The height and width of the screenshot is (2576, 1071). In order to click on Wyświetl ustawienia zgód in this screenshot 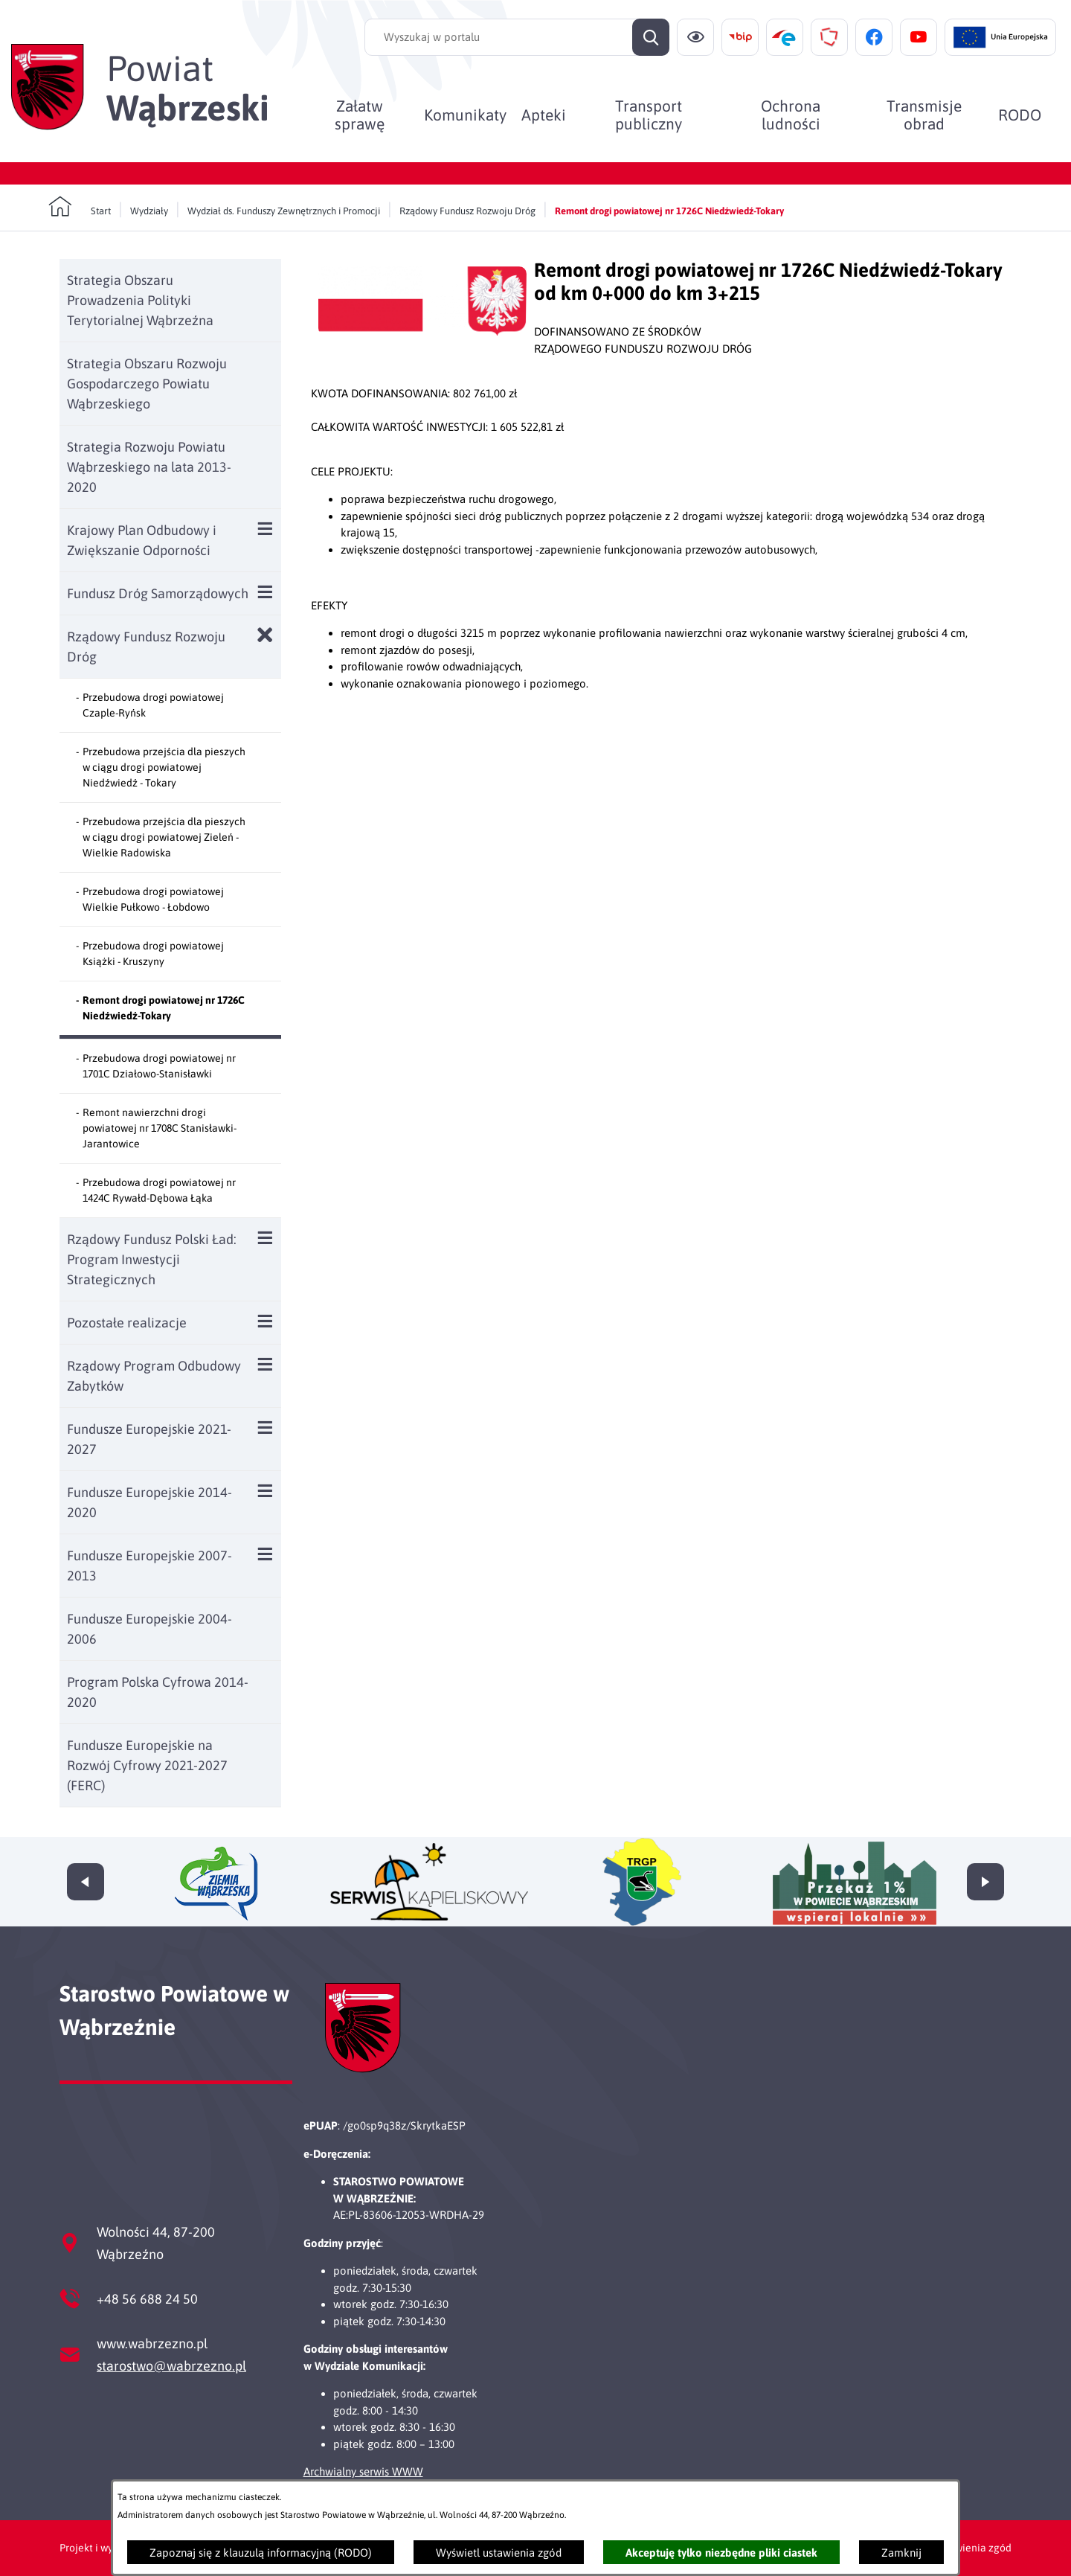, I will do `click(499, 2552)`.